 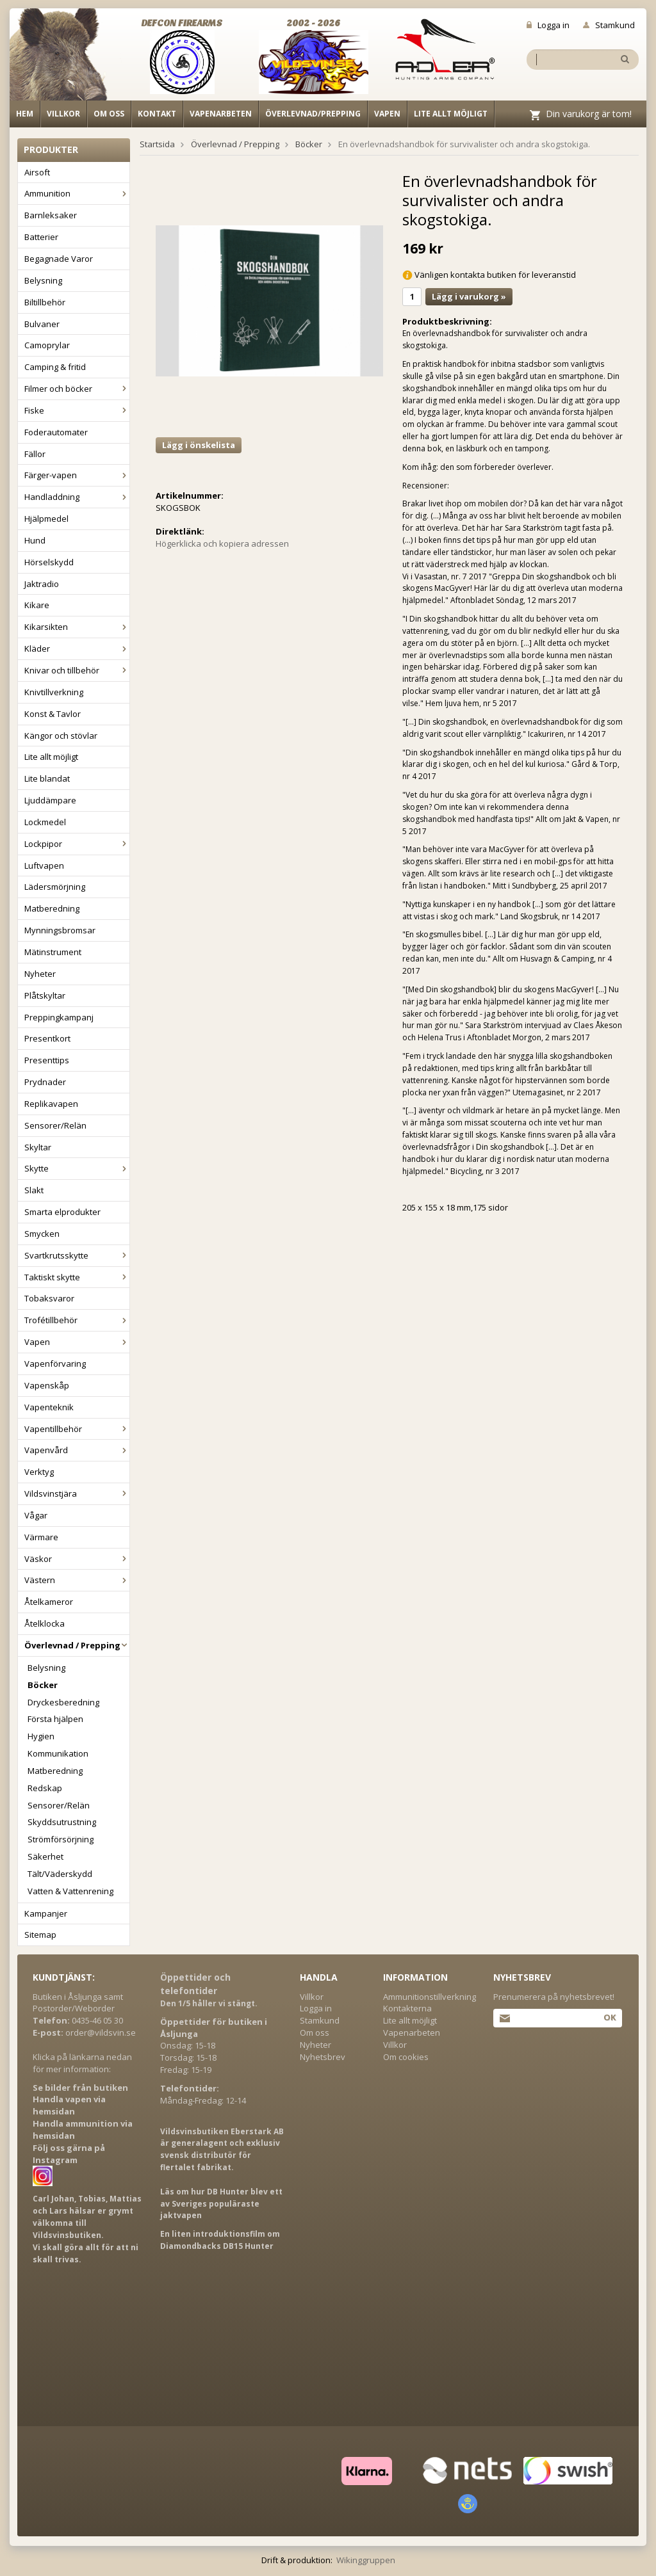 I want to click on Sensorer/Relän, so click(x=55, y=1125).